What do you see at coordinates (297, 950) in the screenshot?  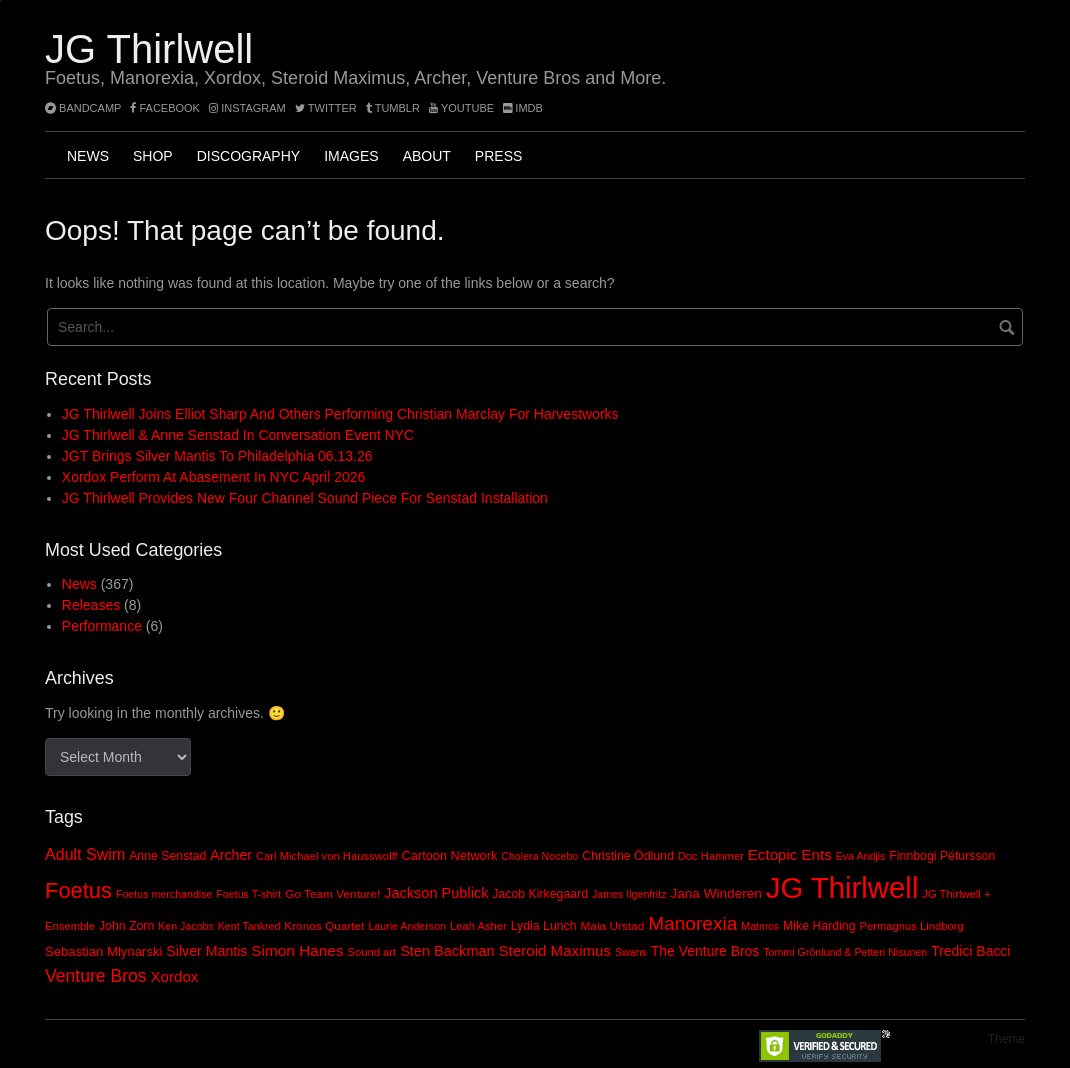 I see `Simon Hanes [Simon Hanes (19 items)]` at bounding box center [297, 950].